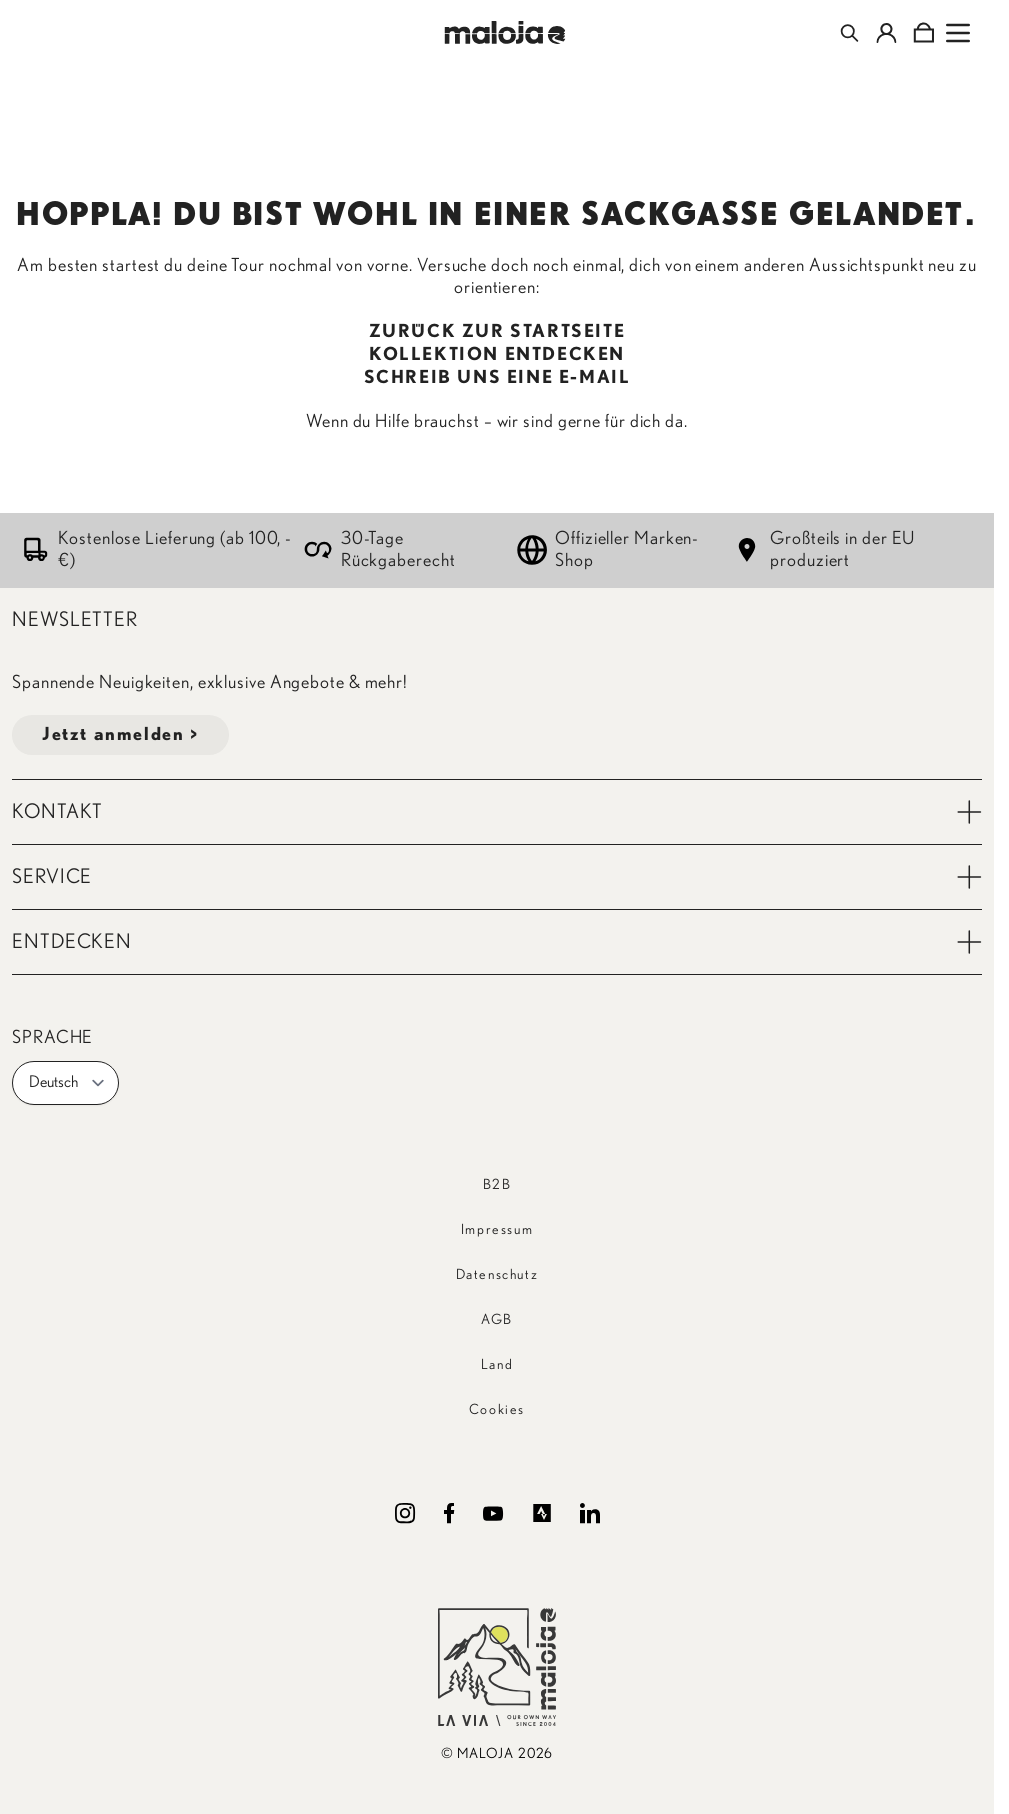  What do you see at coordinates (497, 1365) in the screenshot?
I see `Land` at bounding box center [497, 1365].